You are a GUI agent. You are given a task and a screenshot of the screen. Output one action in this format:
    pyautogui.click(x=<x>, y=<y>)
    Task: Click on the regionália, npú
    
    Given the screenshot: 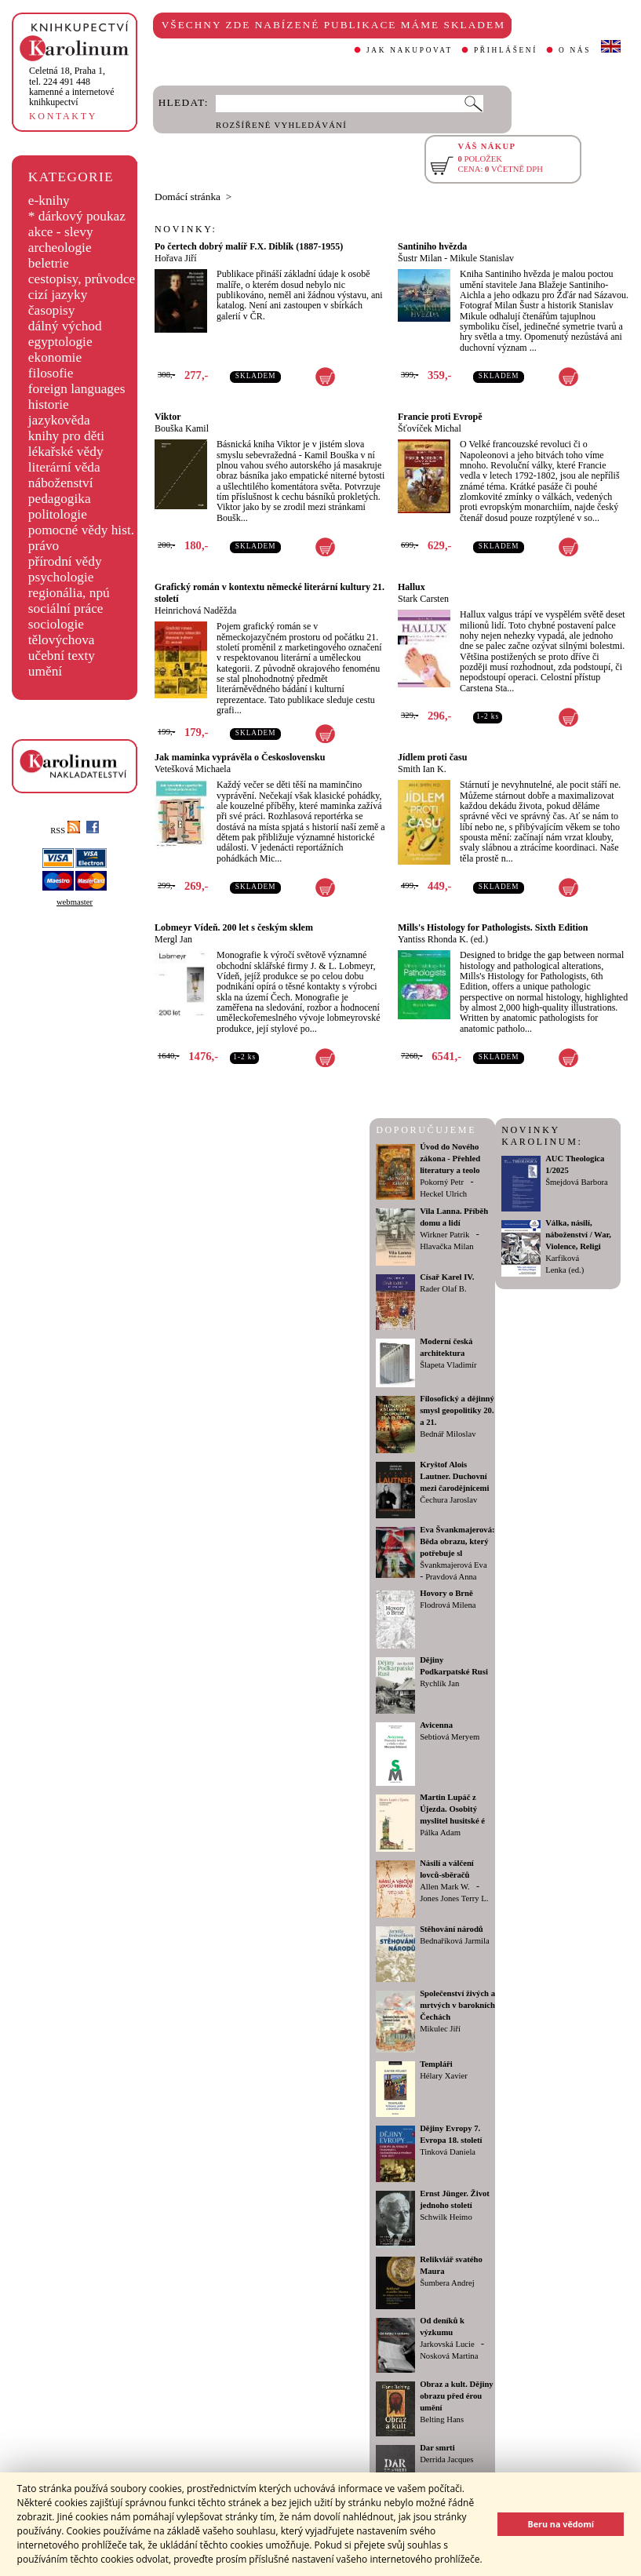 What is the action you would take?
    pyautogui.click(x=69, y=592)
    